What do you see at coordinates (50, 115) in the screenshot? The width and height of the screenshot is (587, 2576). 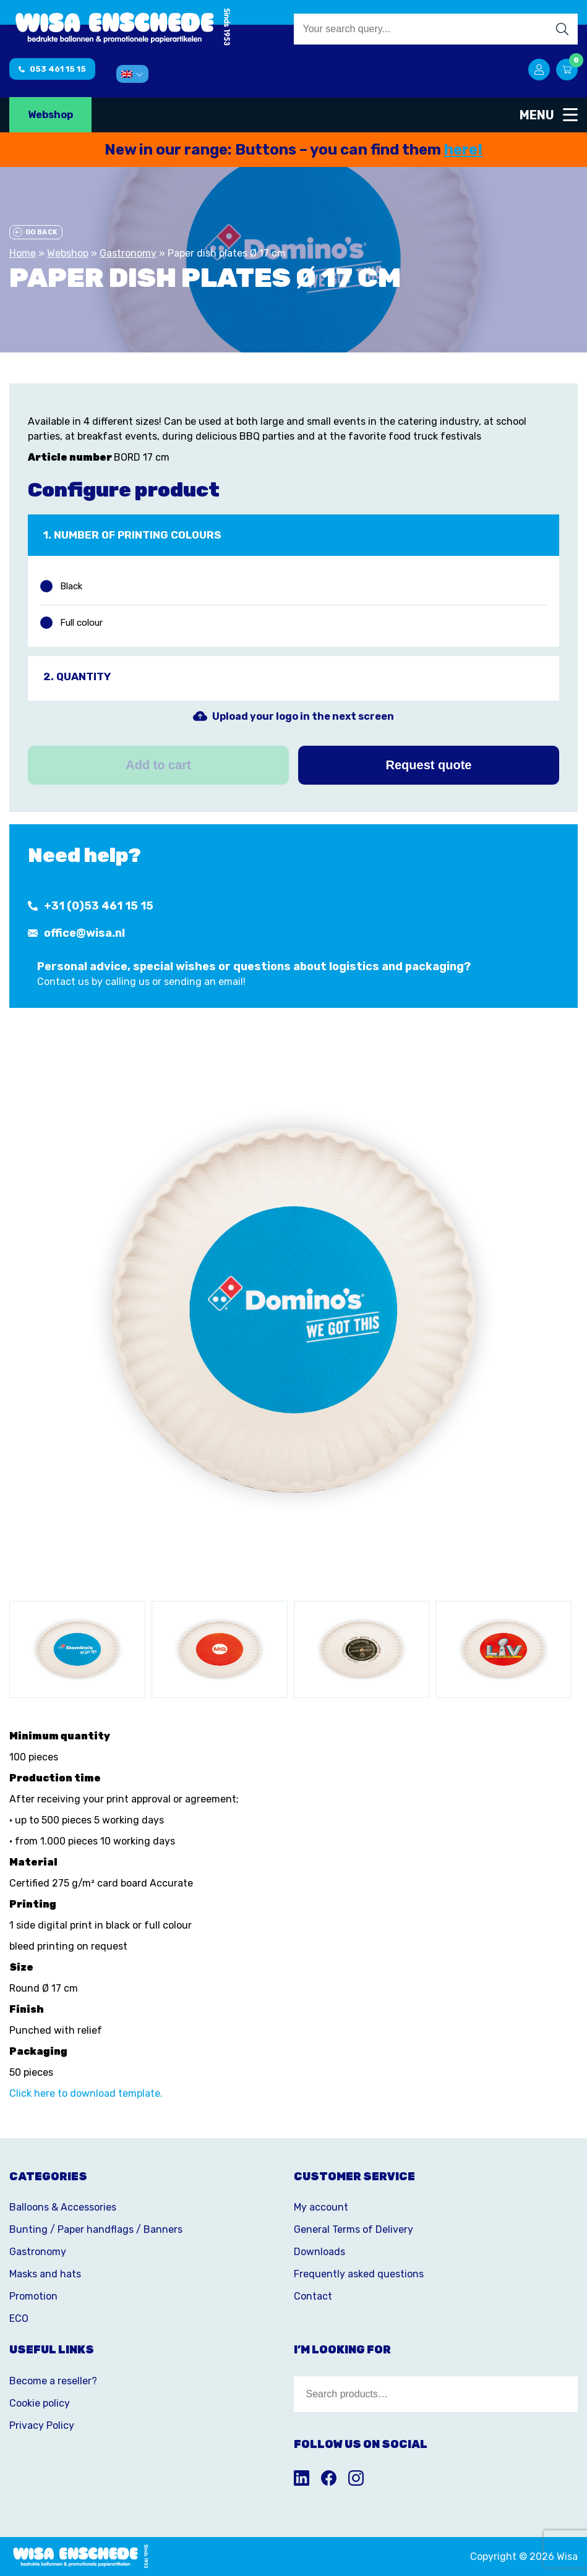 I see `Webshop` at bounding box center [50, 115].